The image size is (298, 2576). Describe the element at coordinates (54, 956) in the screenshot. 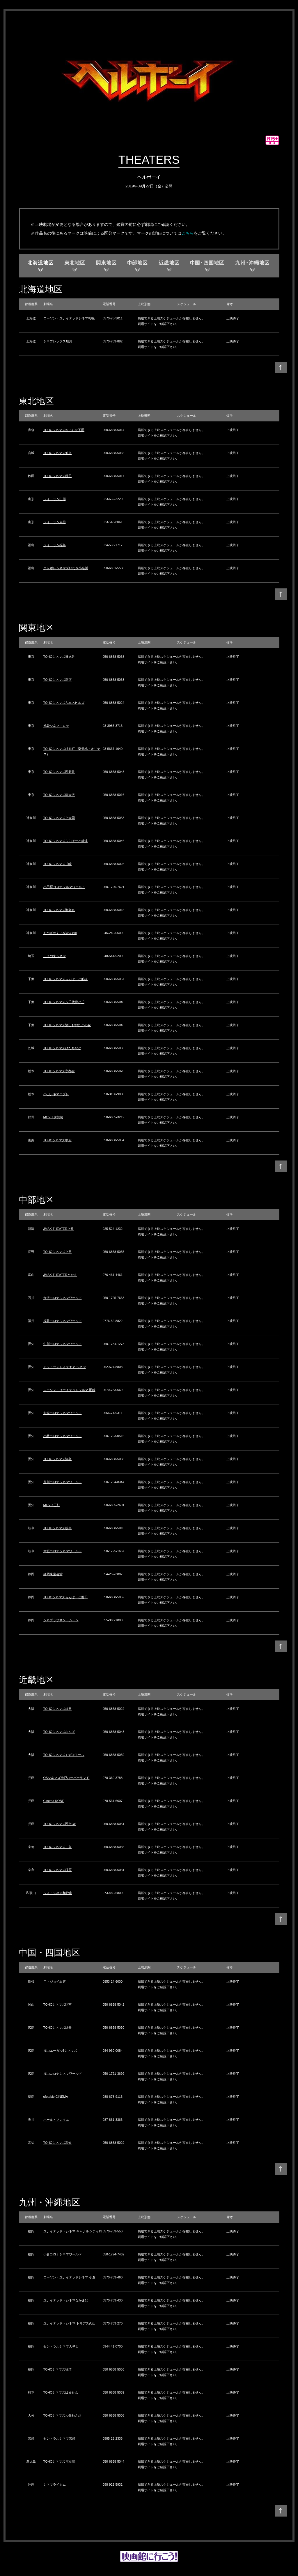

I see `こうのすシネマ` at that location.